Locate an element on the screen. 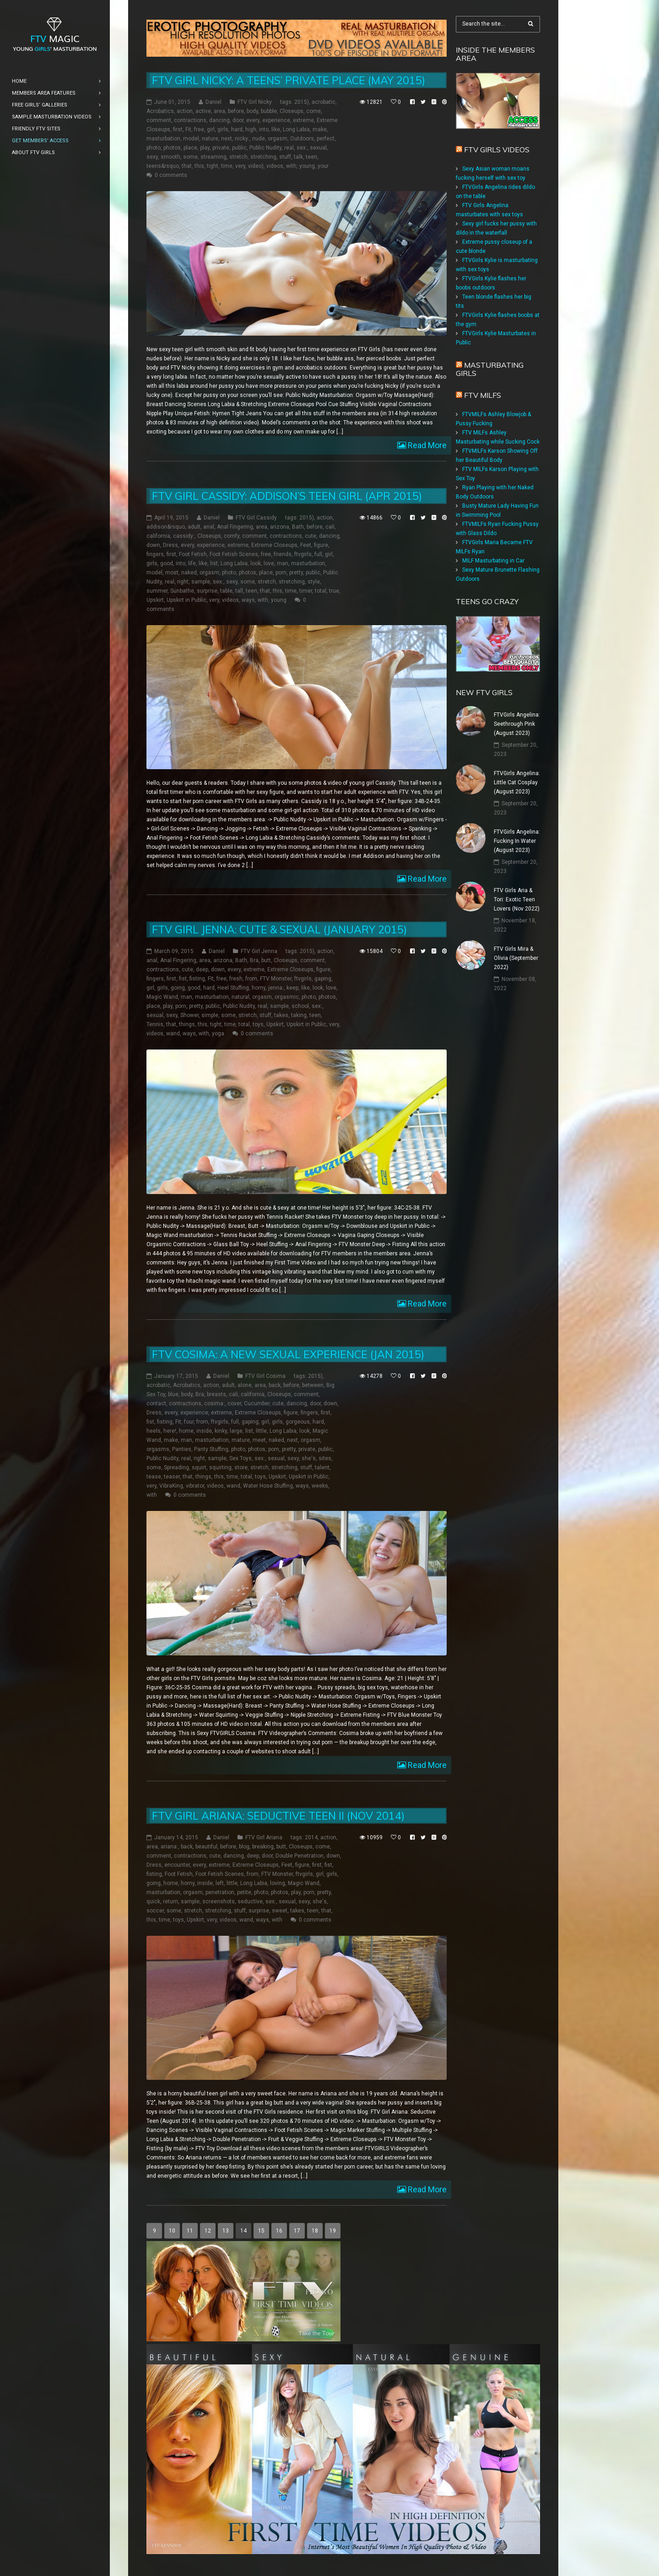 This screenshot has width=659, height=2576. come is located at coordinates (313, 111).